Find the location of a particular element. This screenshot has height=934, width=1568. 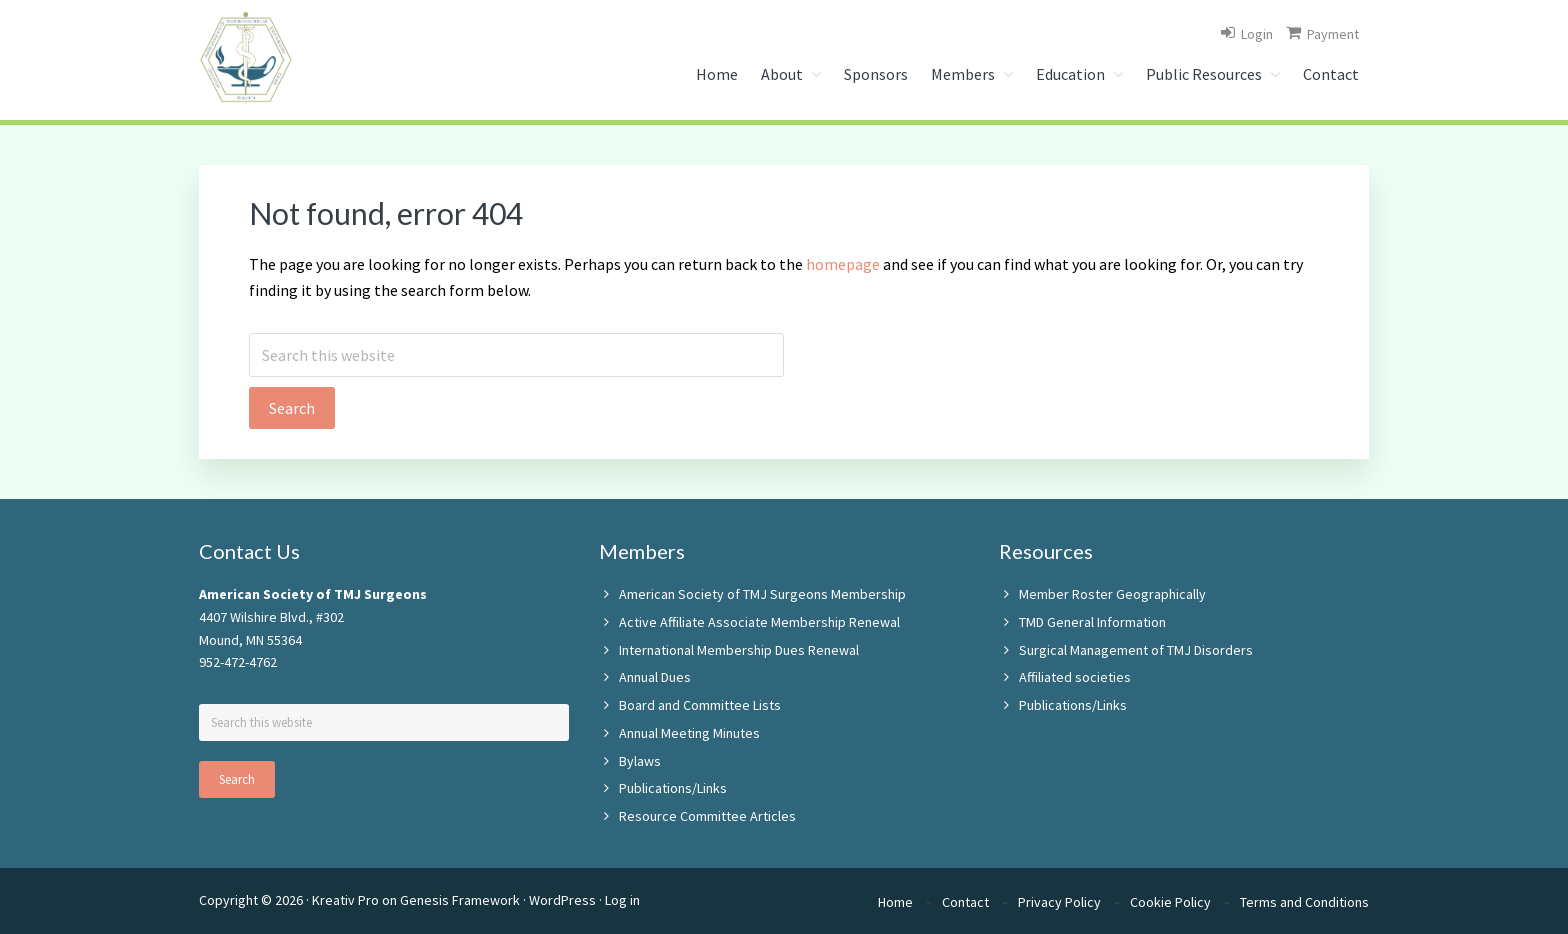

Login is located at coordinates (1257, 34).